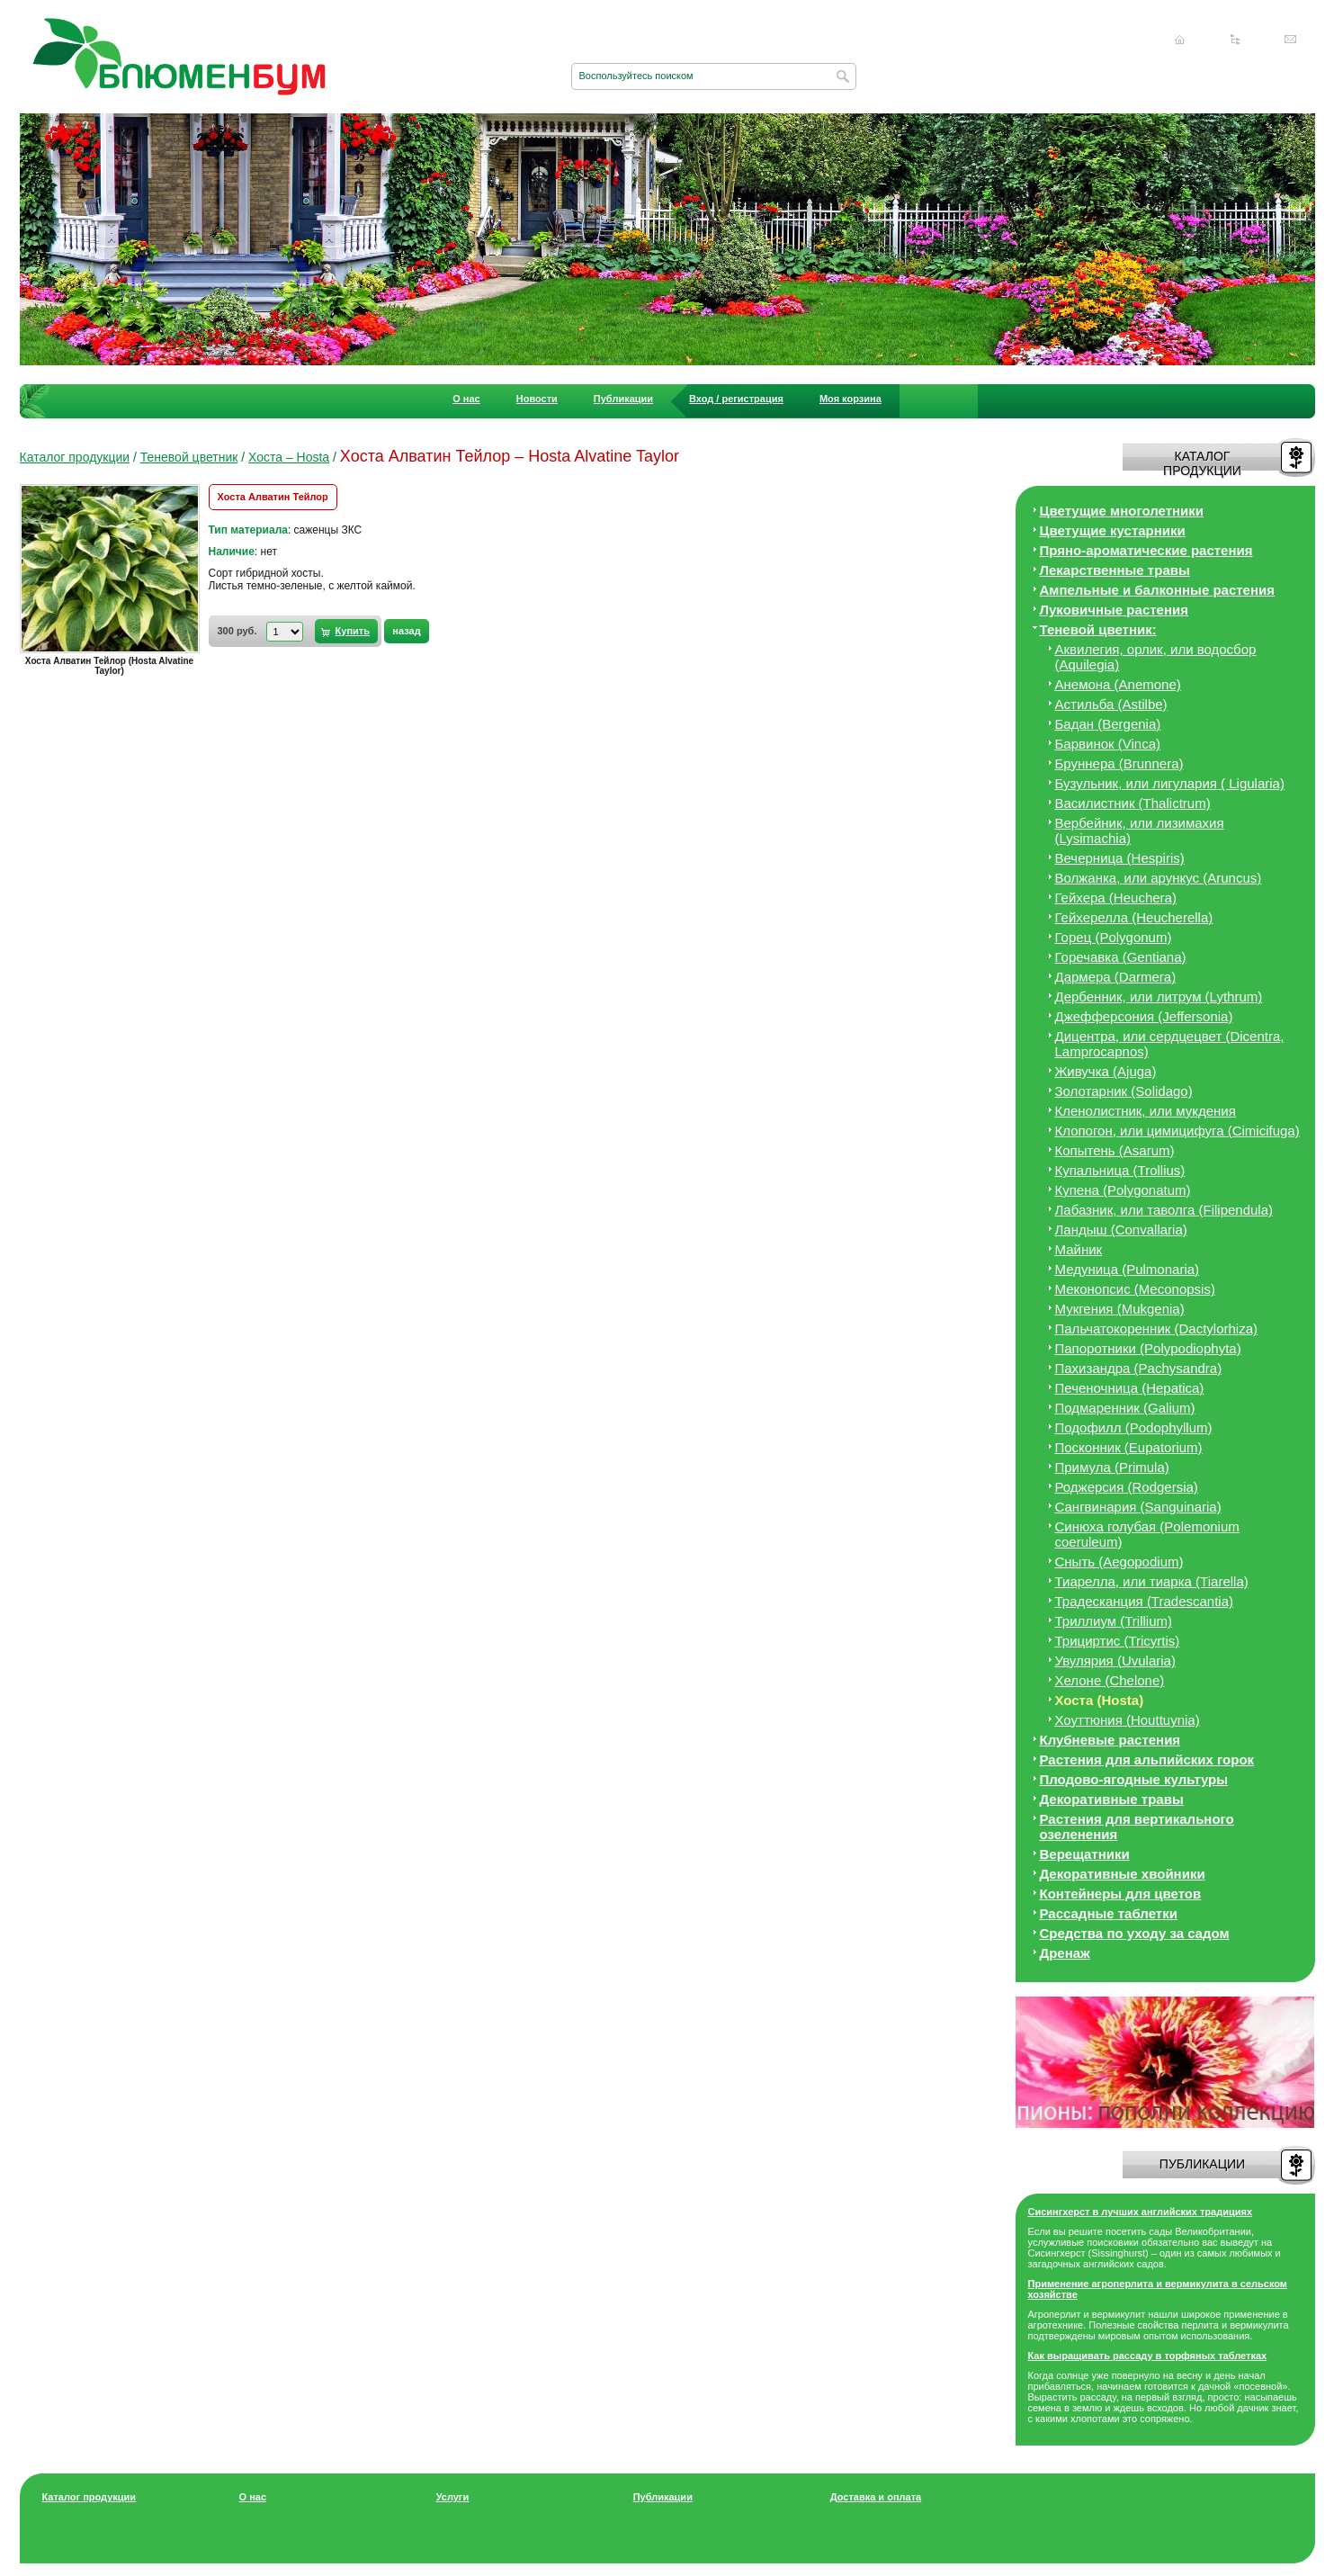  I want to click on Бадан (Bergenia), so click(1108, 724).